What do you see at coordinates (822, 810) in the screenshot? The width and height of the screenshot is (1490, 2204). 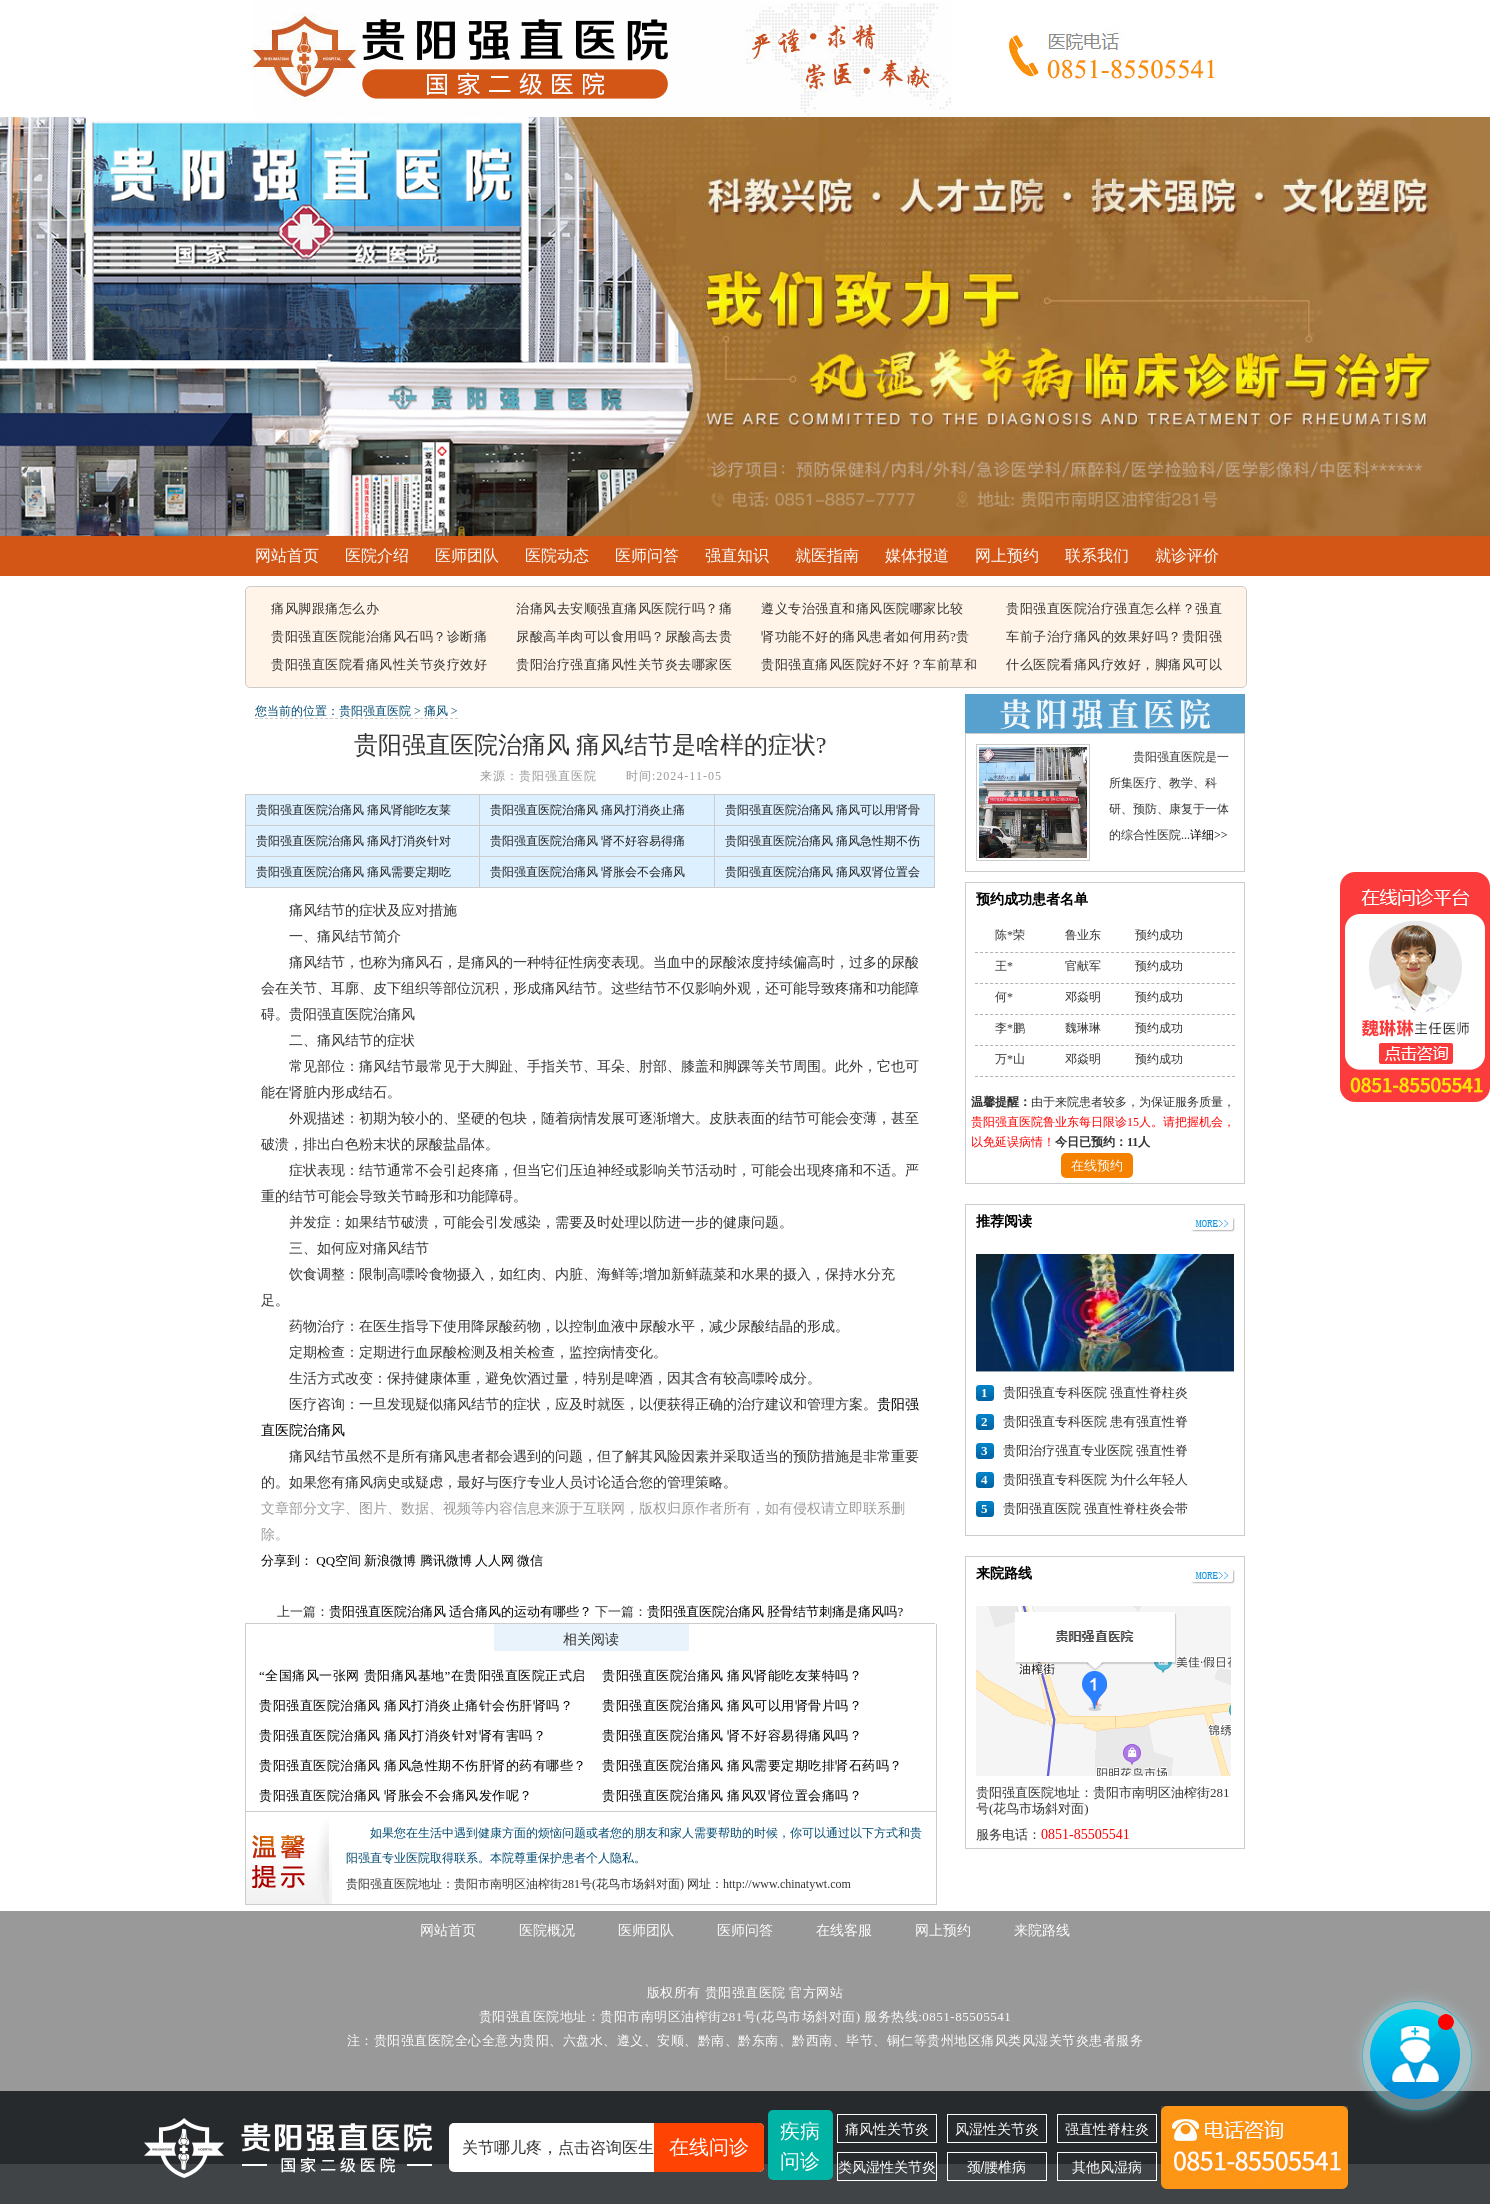 I see `贵阳强直医院治痛风 痛风可以用肾骨` at bounding box center [822, 810].